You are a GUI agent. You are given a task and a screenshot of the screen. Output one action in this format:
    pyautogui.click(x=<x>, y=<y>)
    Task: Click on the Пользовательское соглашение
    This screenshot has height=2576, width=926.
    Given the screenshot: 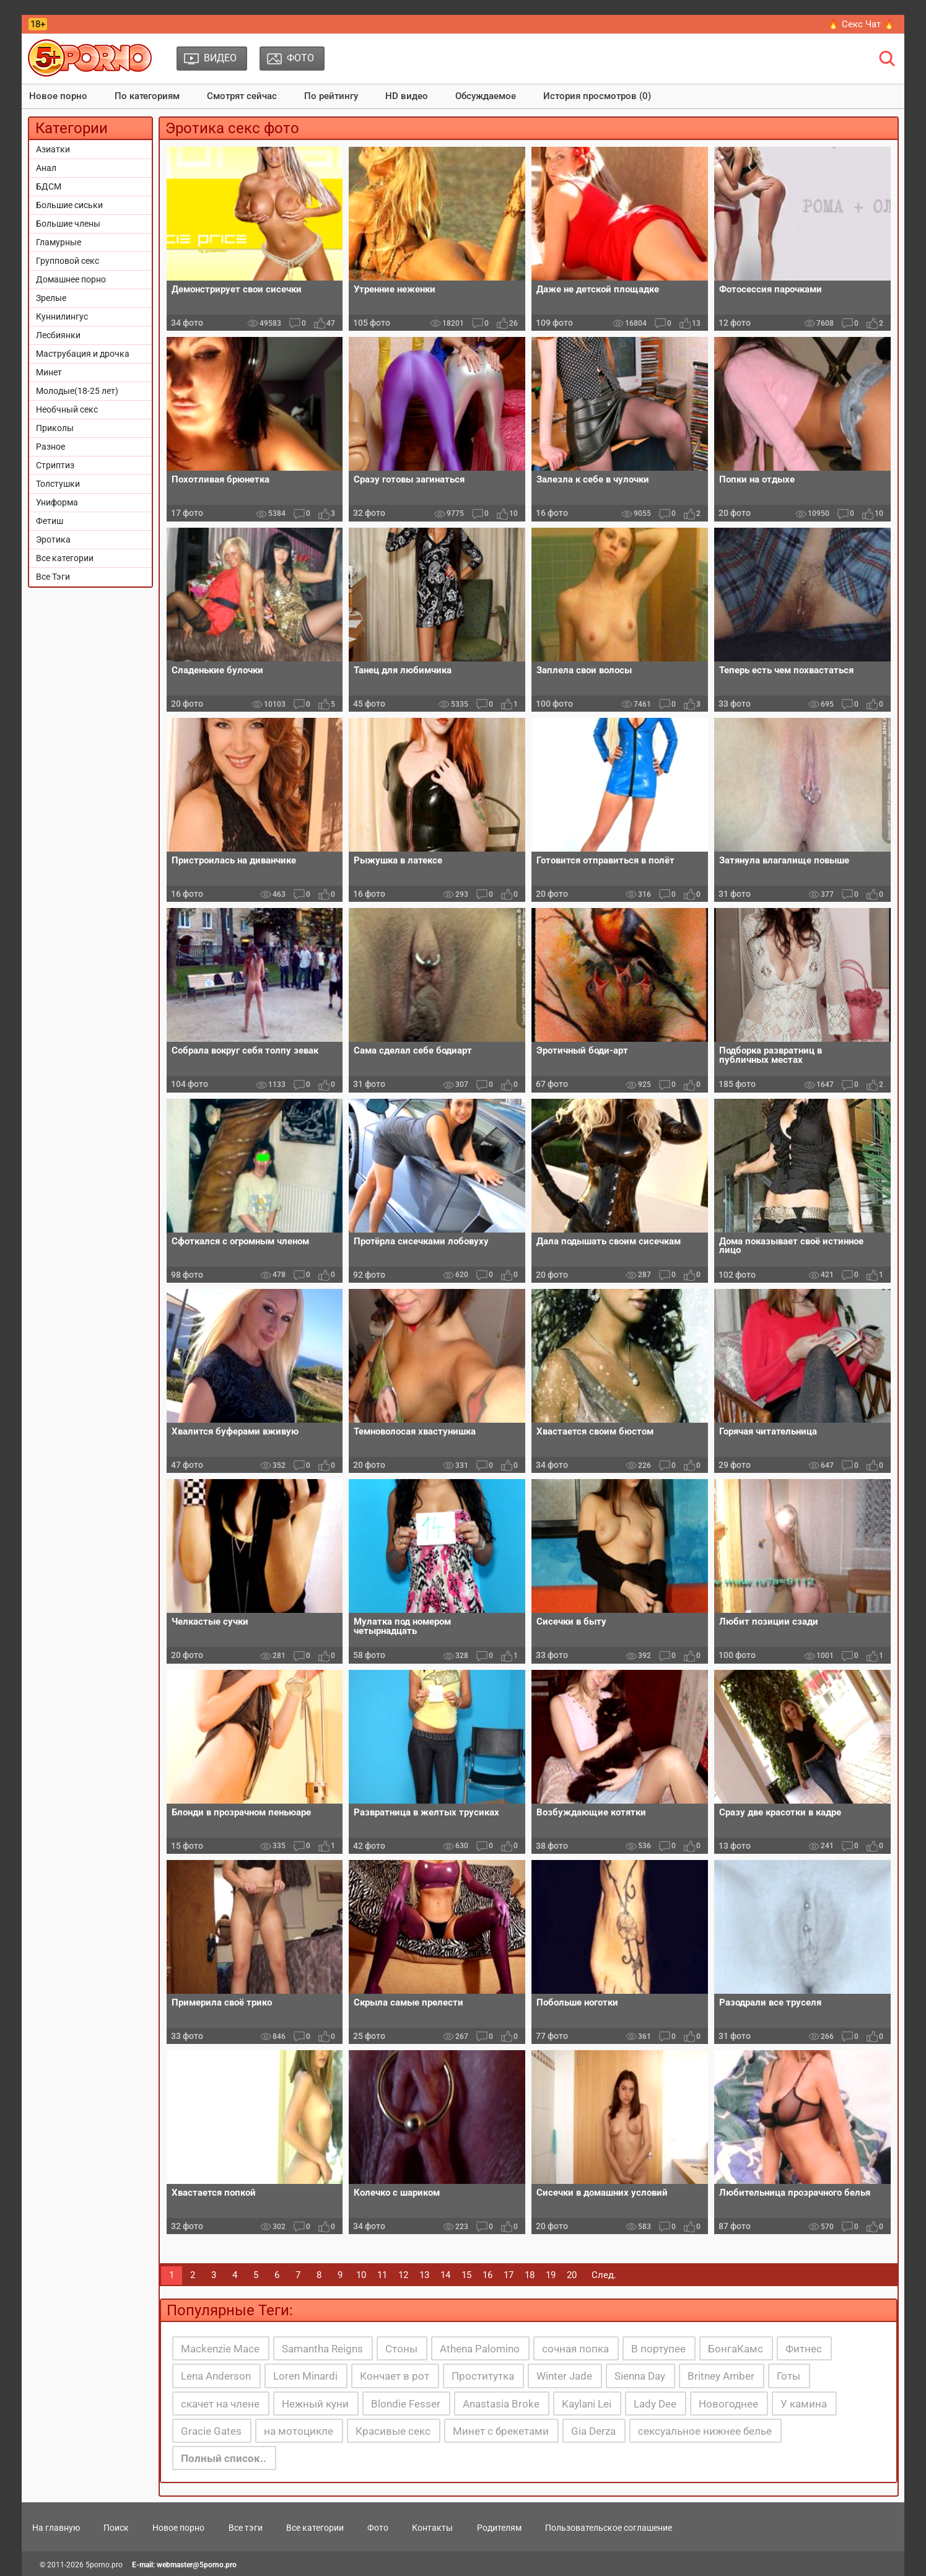 What is the action you would take?
    pyautogui.click(x=608, y=2528)
    